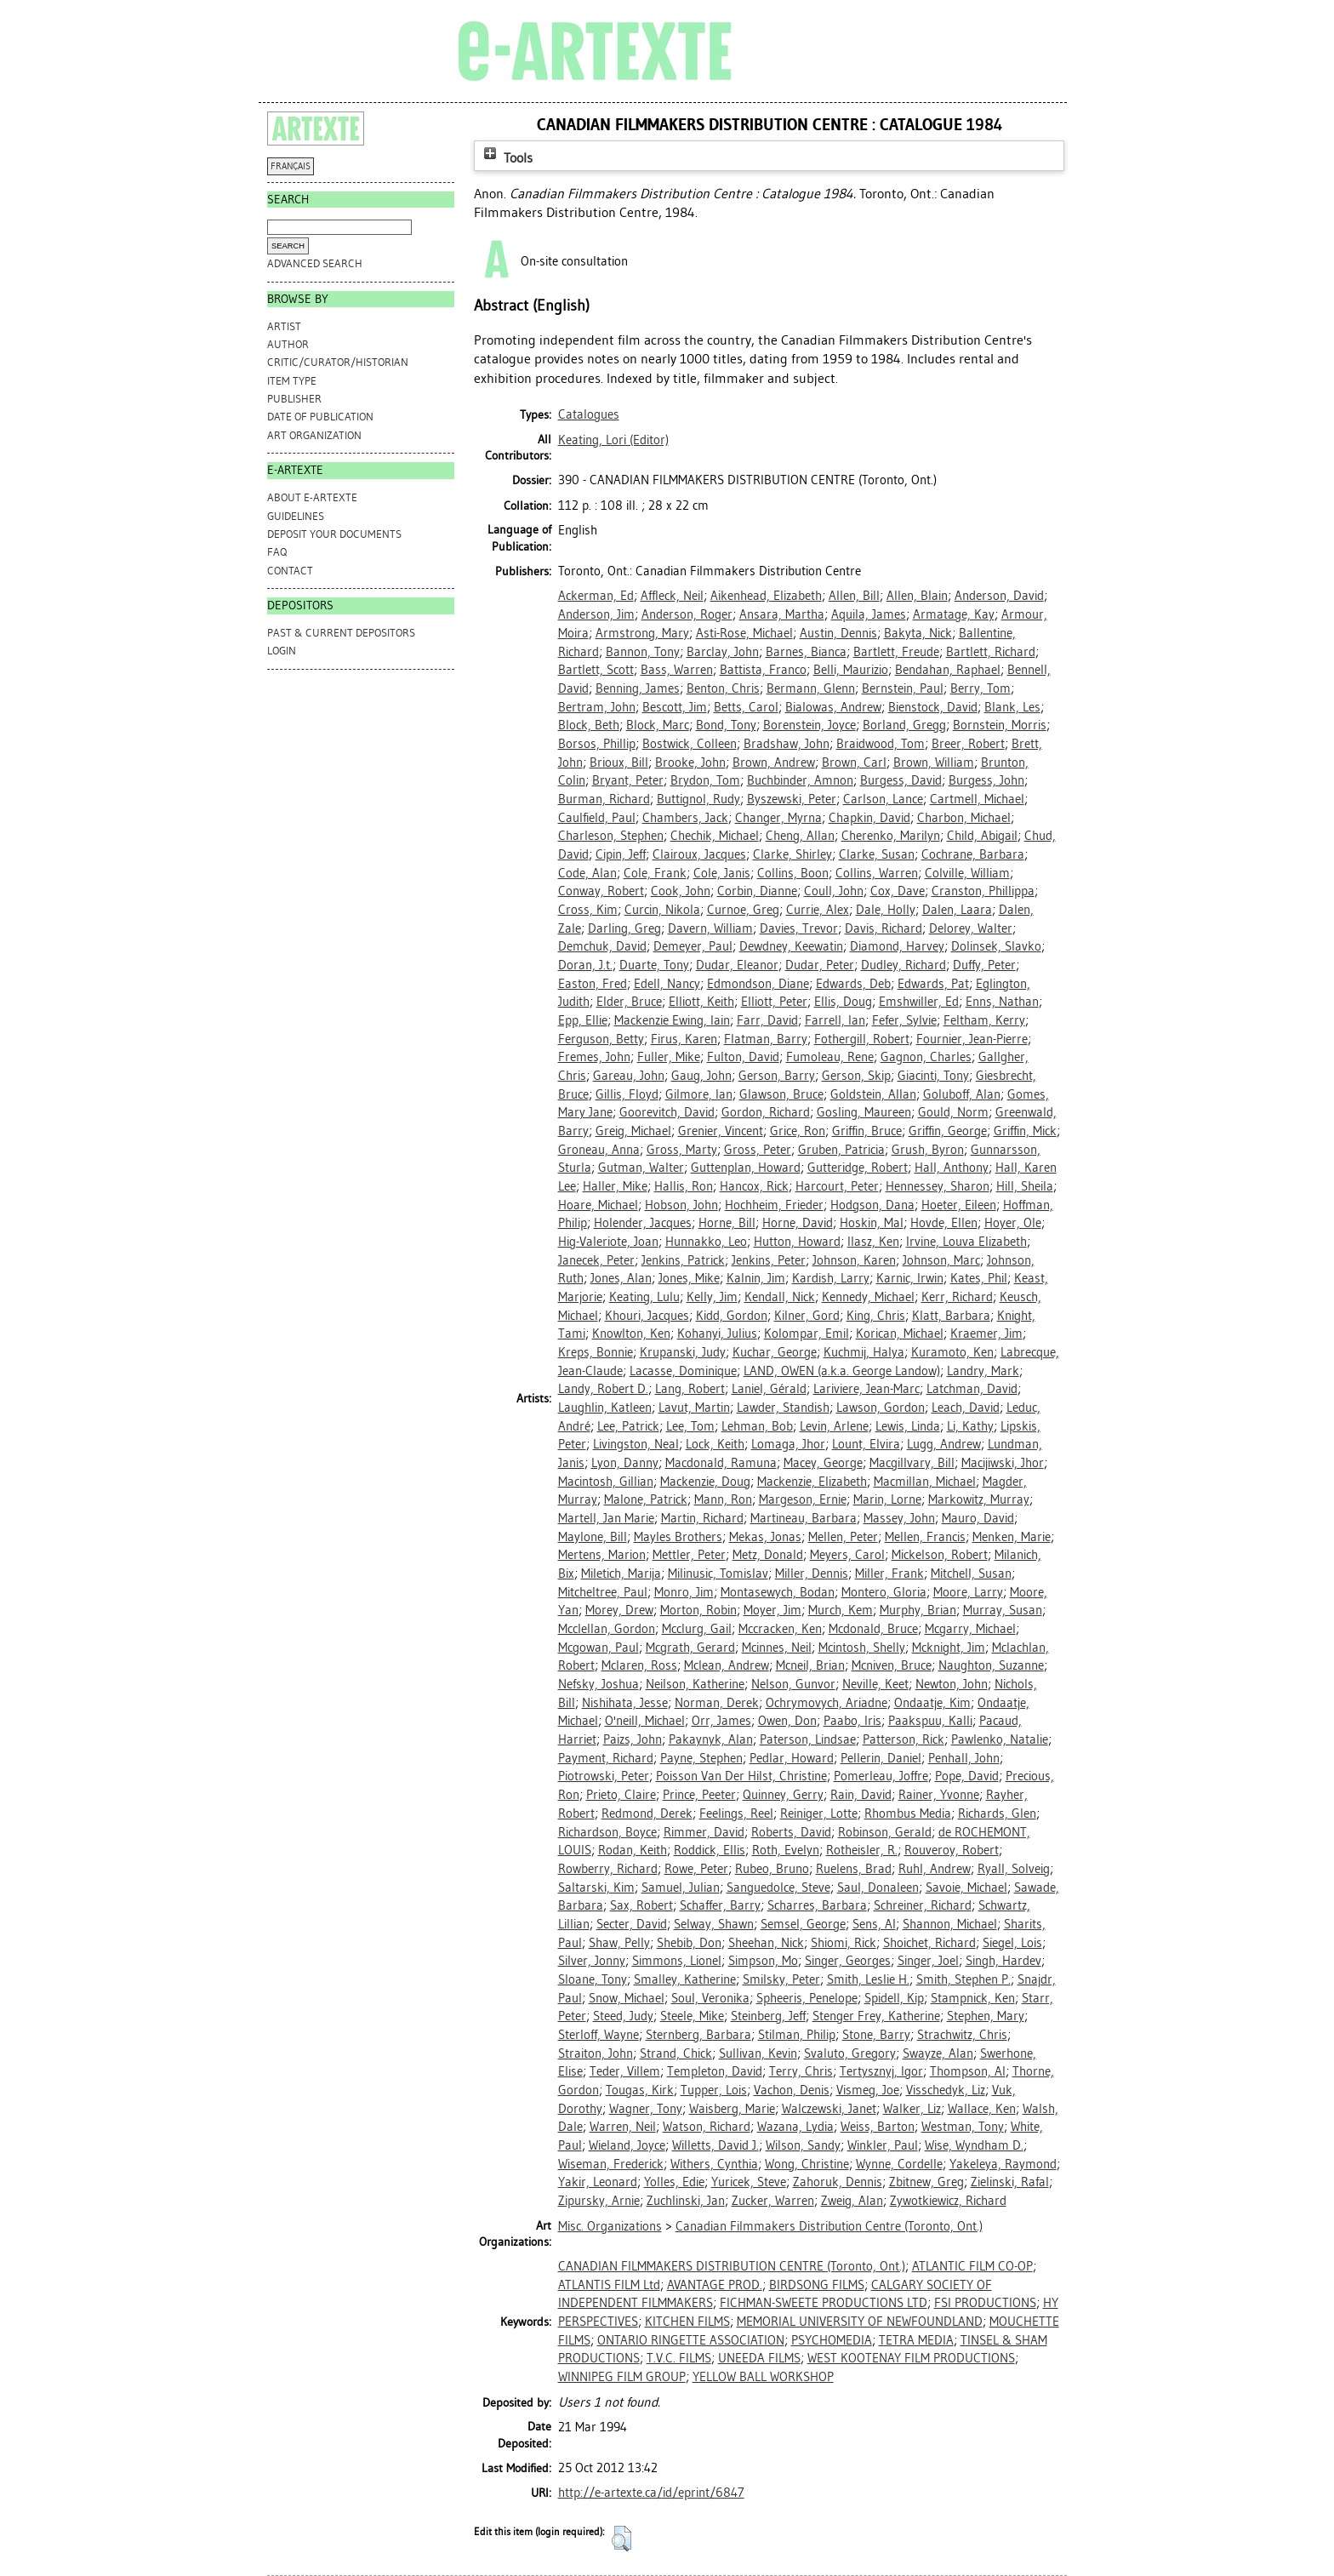  Describe the element at coordinates (880, 1407) in the screenshot. I see `Lawson, Gordon` at that location.